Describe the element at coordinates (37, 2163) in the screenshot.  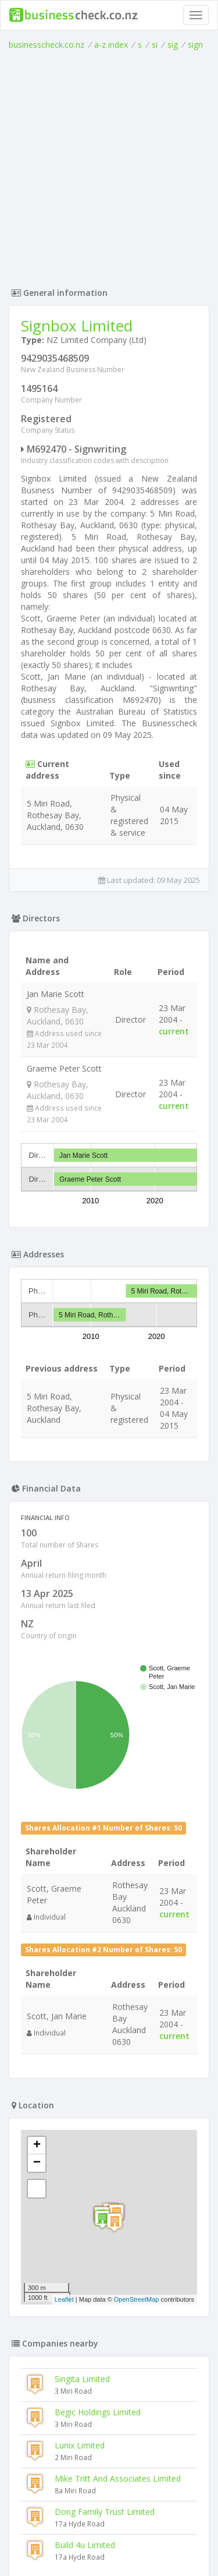
I see `− [button]` at that location.